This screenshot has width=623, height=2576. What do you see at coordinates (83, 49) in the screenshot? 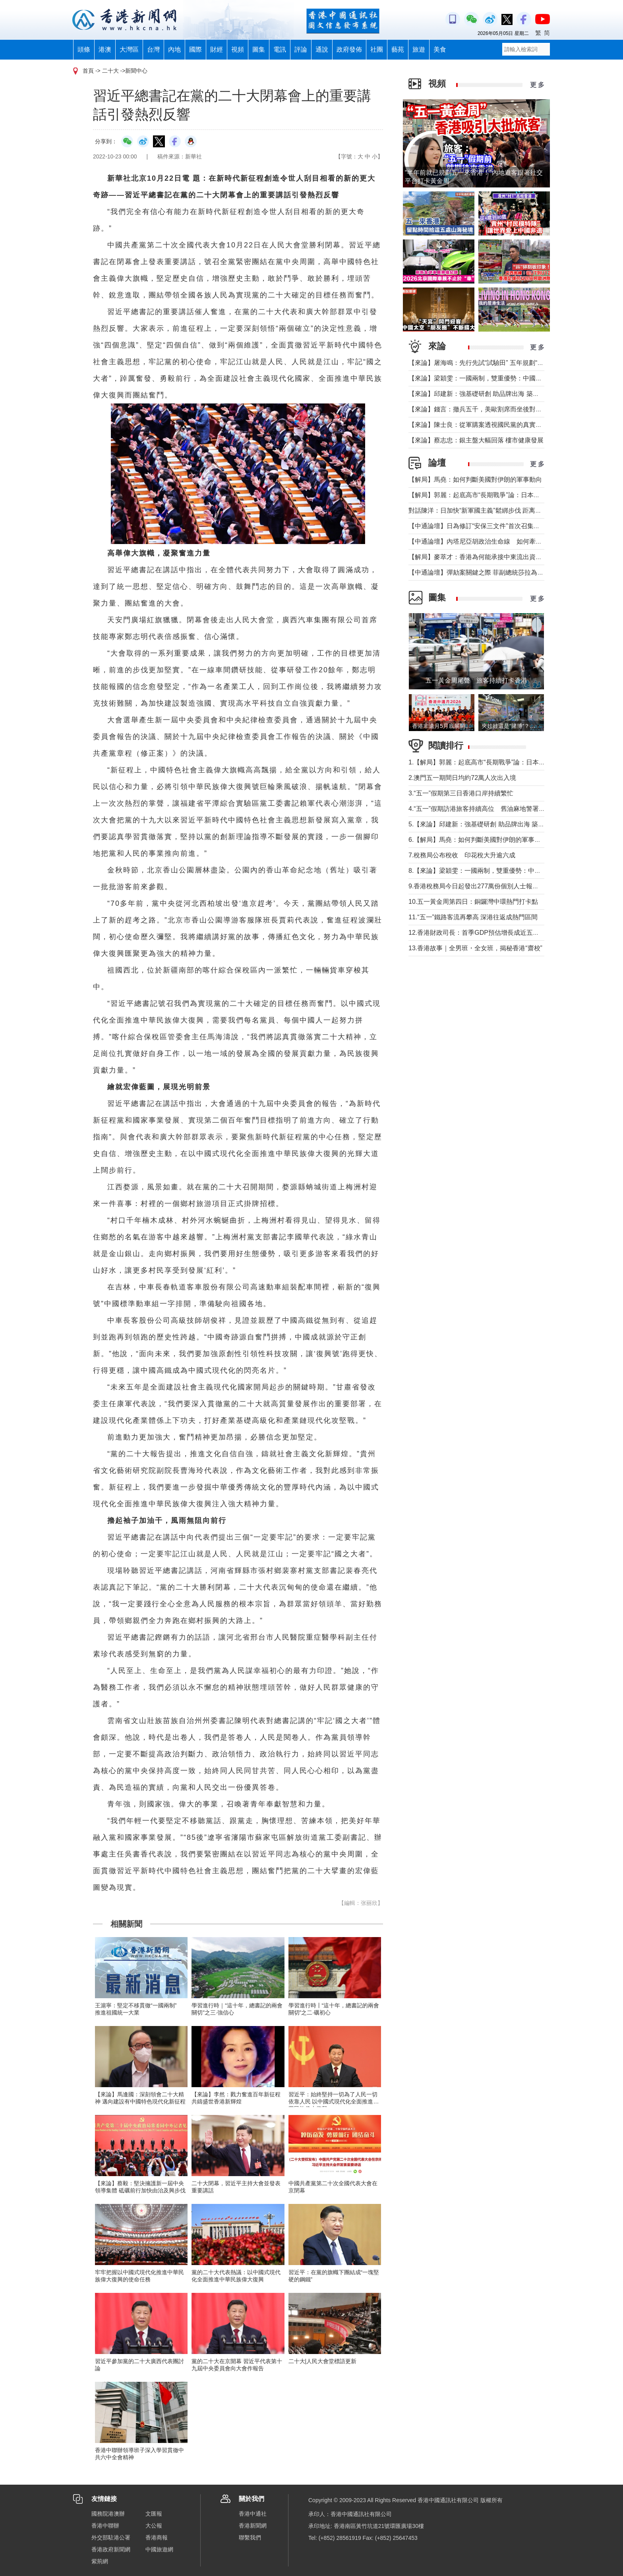
I see `頭條` at bounding box center [83, 49].